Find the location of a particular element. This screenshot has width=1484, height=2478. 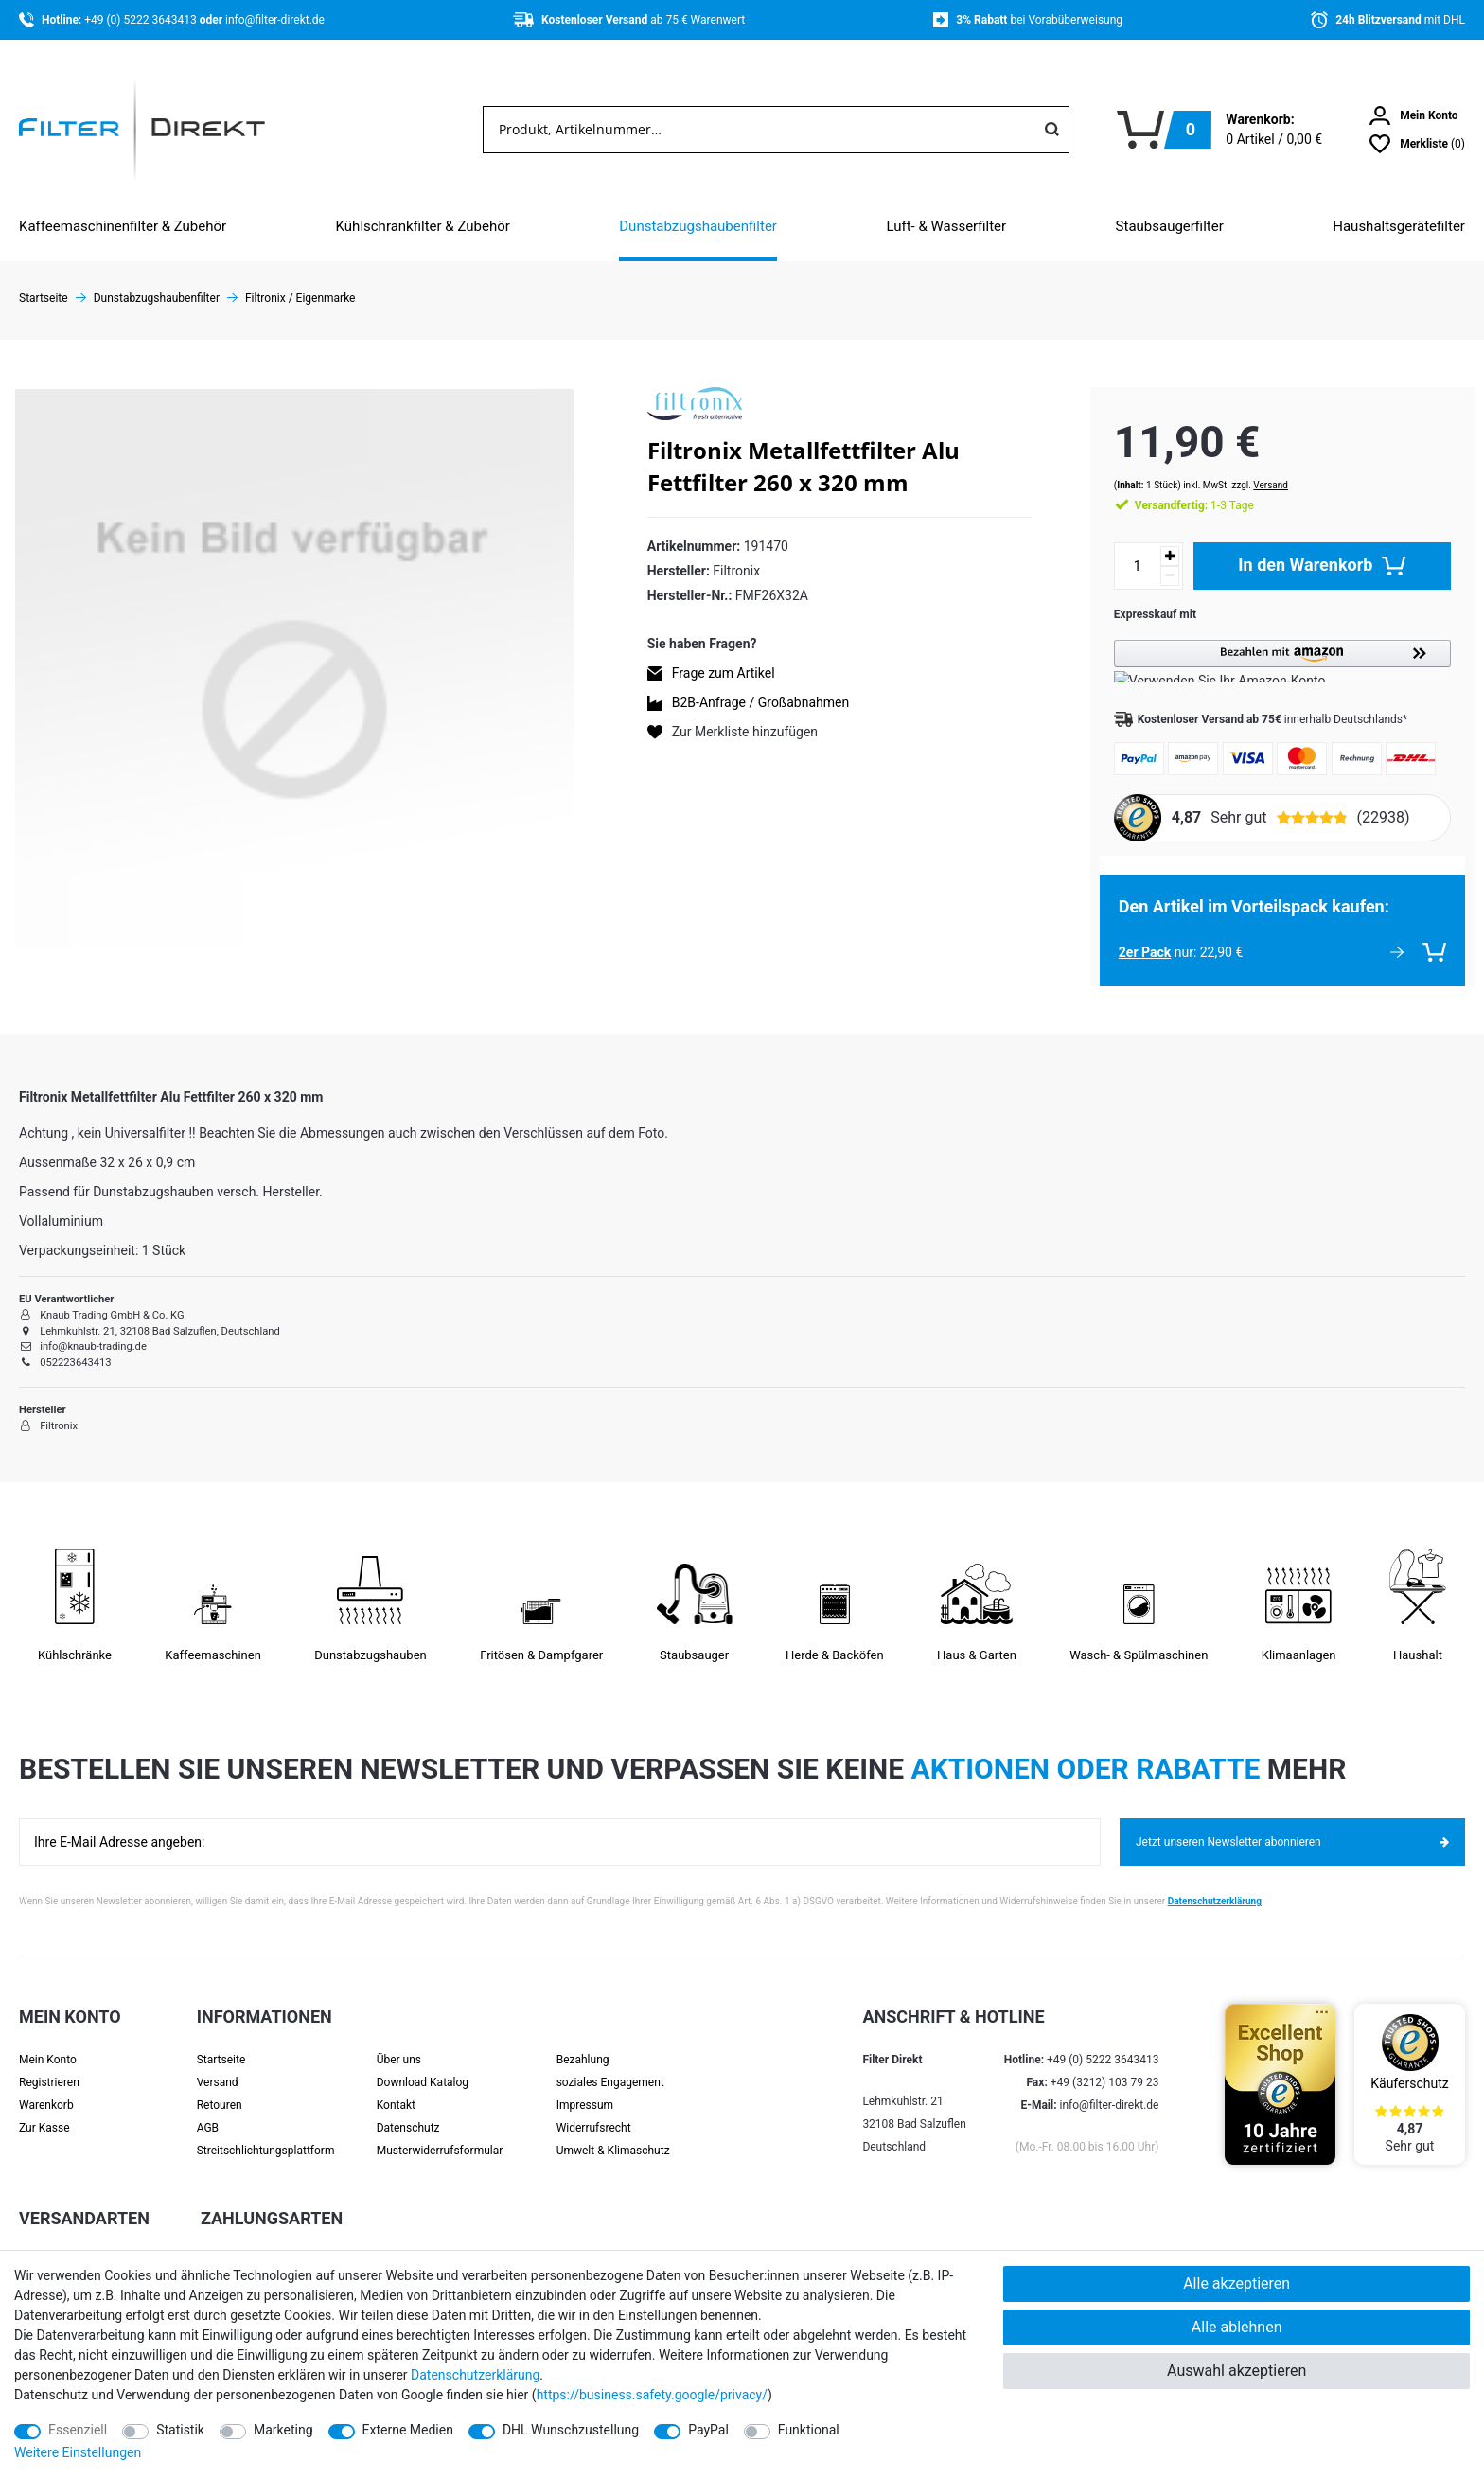

Frage zum Artikel is located at coordinates (723, 673).